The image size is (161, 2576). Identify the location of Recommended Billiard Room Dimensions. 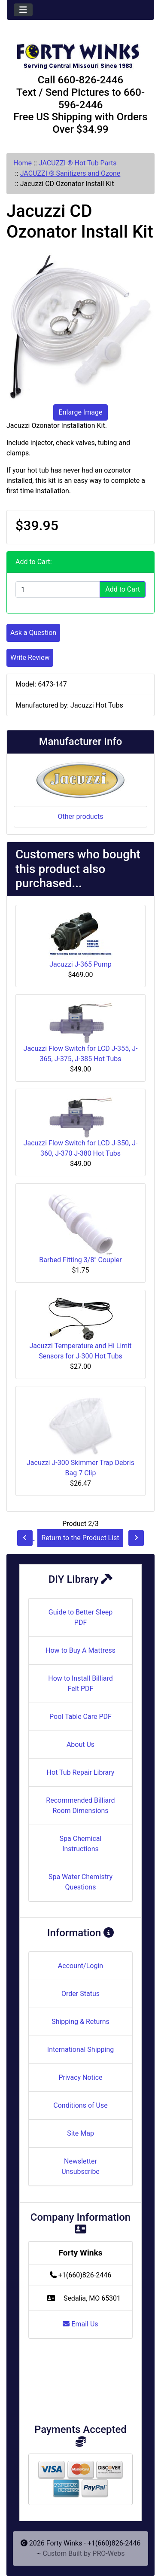
(80, 1805).